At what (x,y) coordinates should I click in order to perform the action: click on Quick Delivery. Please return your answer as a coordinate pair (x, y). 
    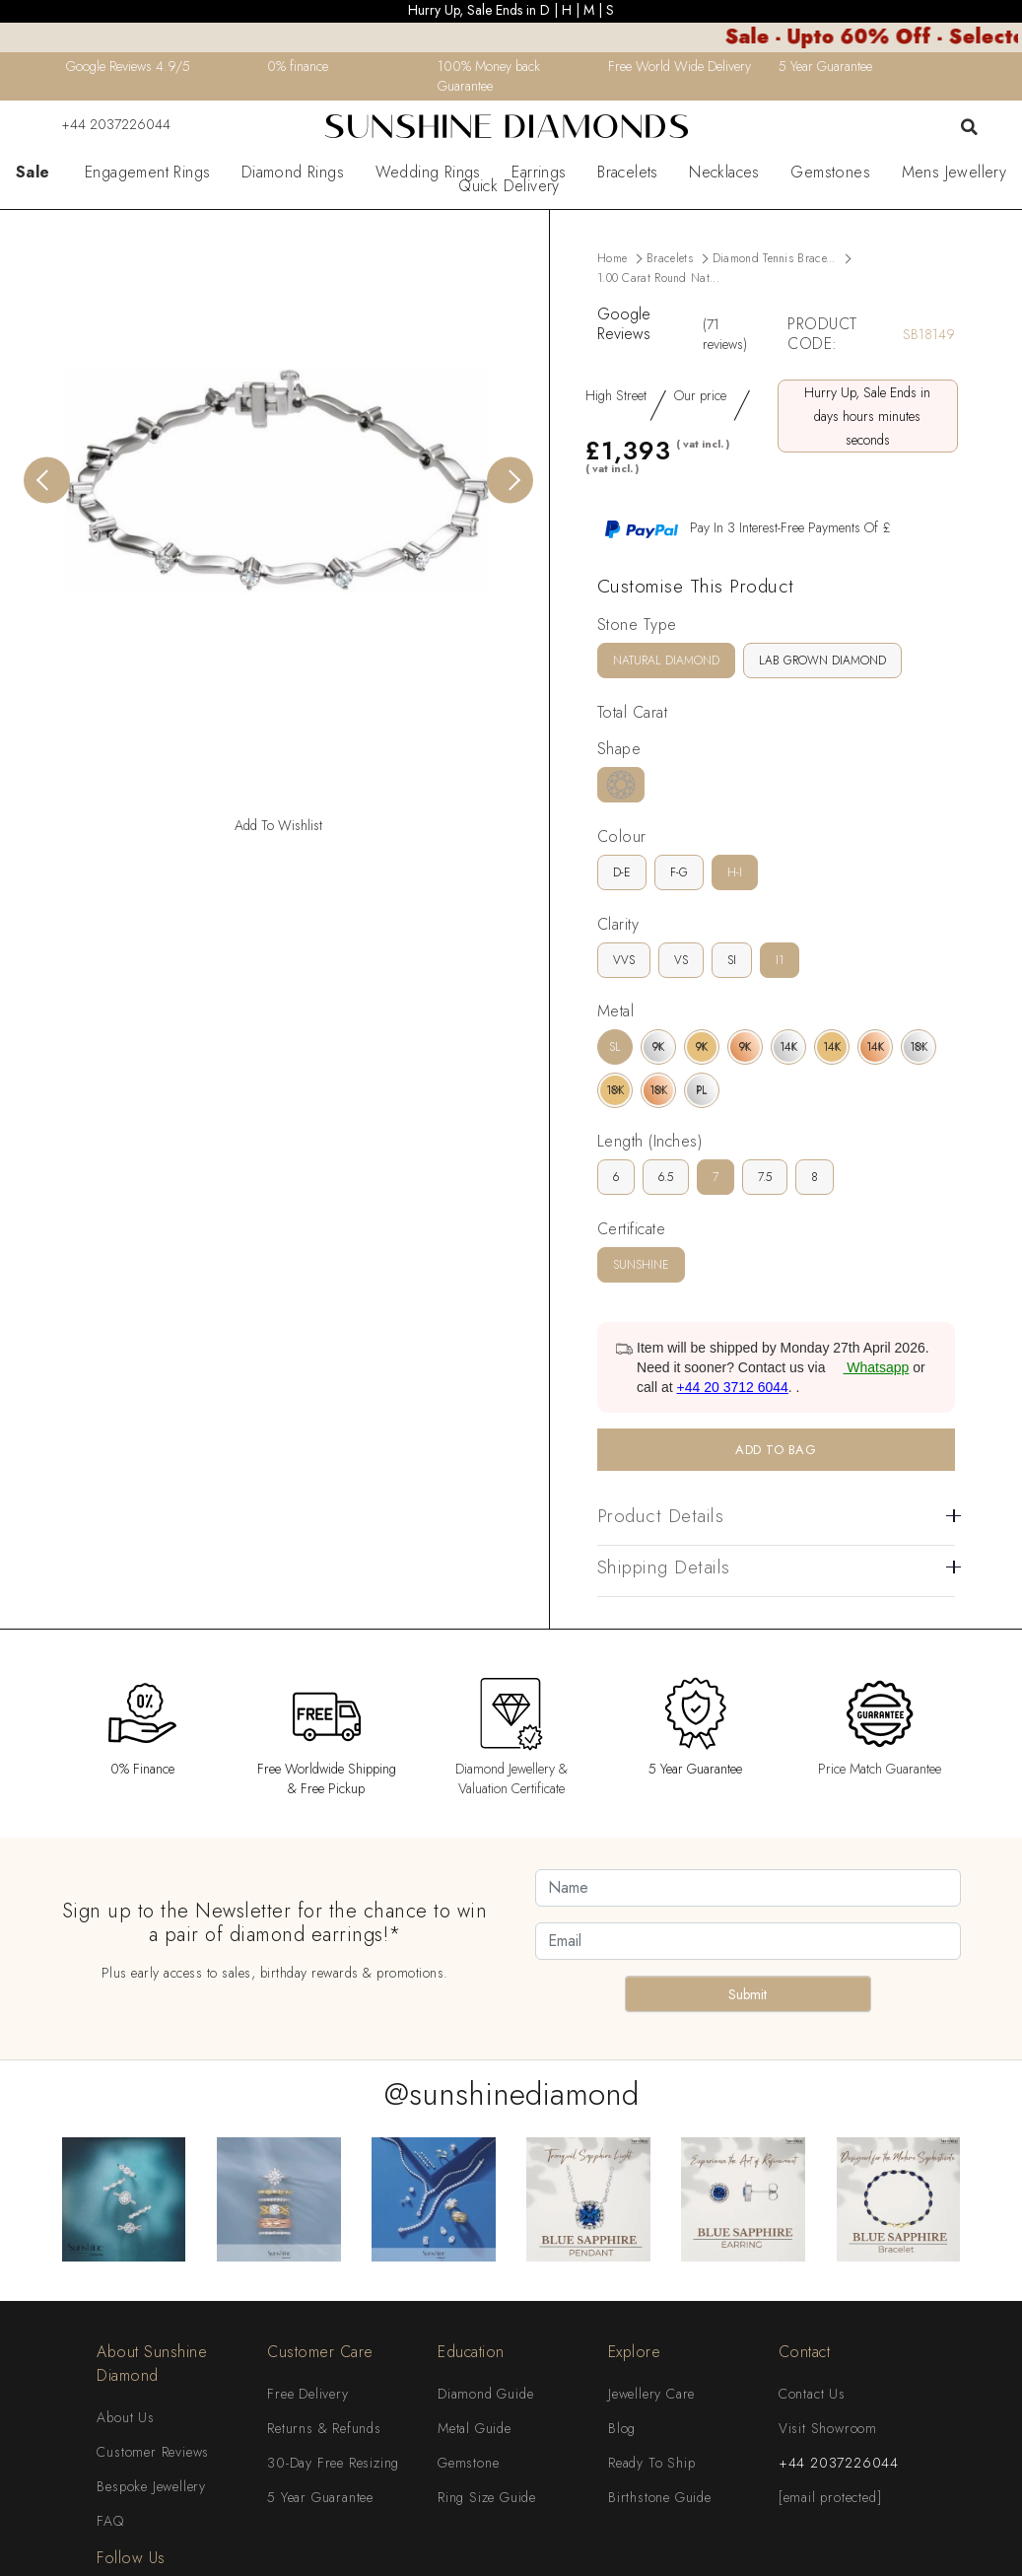
    Looking at the image, I should click on (509, 186).